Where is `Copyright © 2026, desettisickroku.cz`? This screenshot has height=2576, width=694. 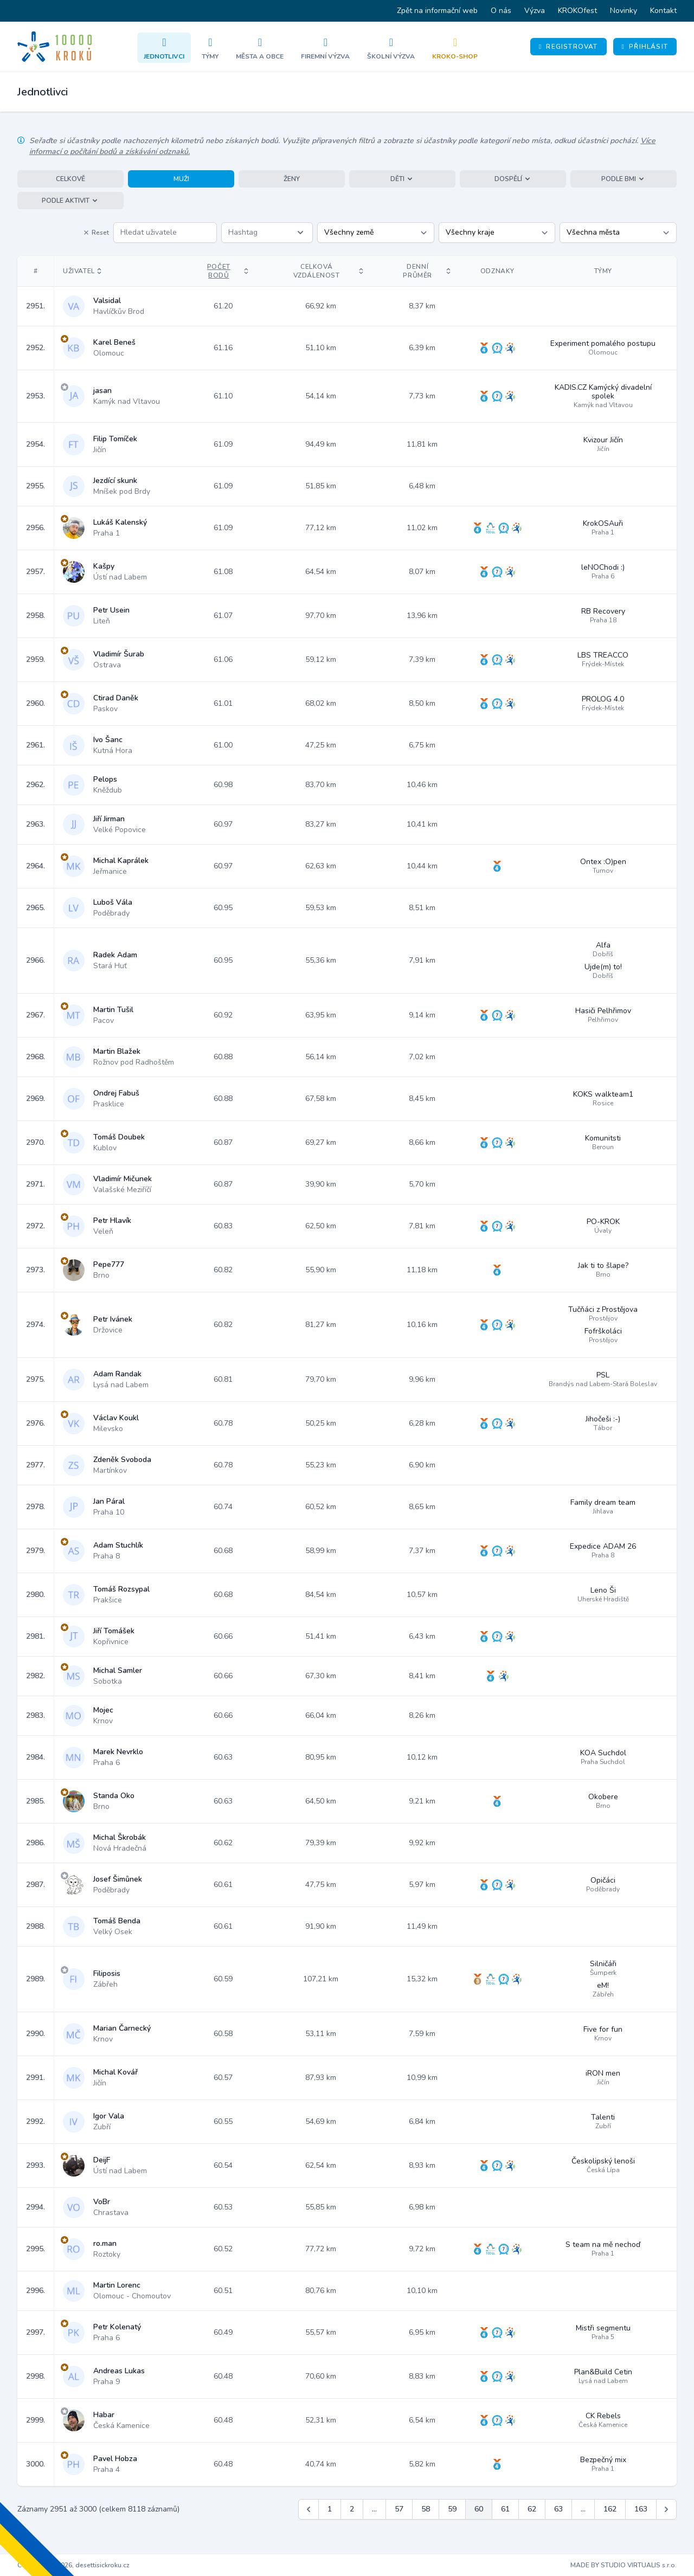 Copyright © 2026, desettisickroku.cz is located at coordinates (73, 2565).